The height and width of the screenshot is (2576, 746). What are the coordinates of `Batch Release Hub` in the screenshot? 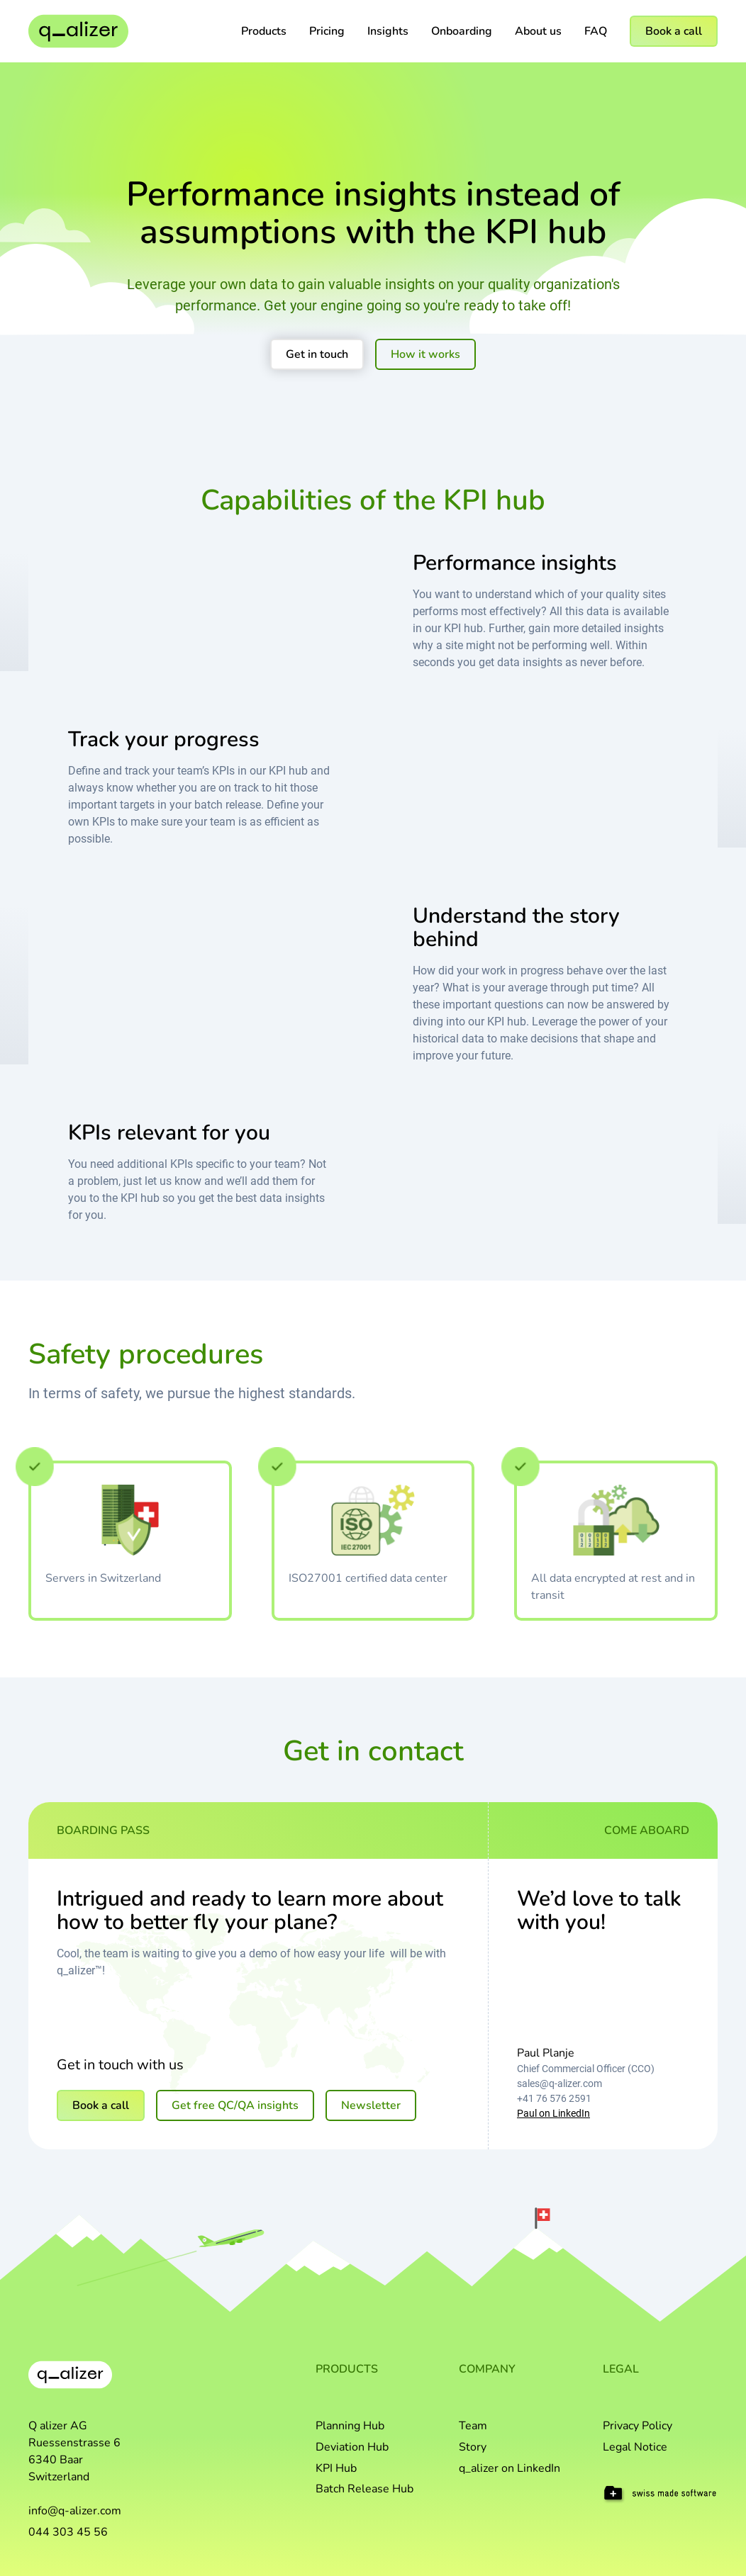 It's located at (364, 2489).